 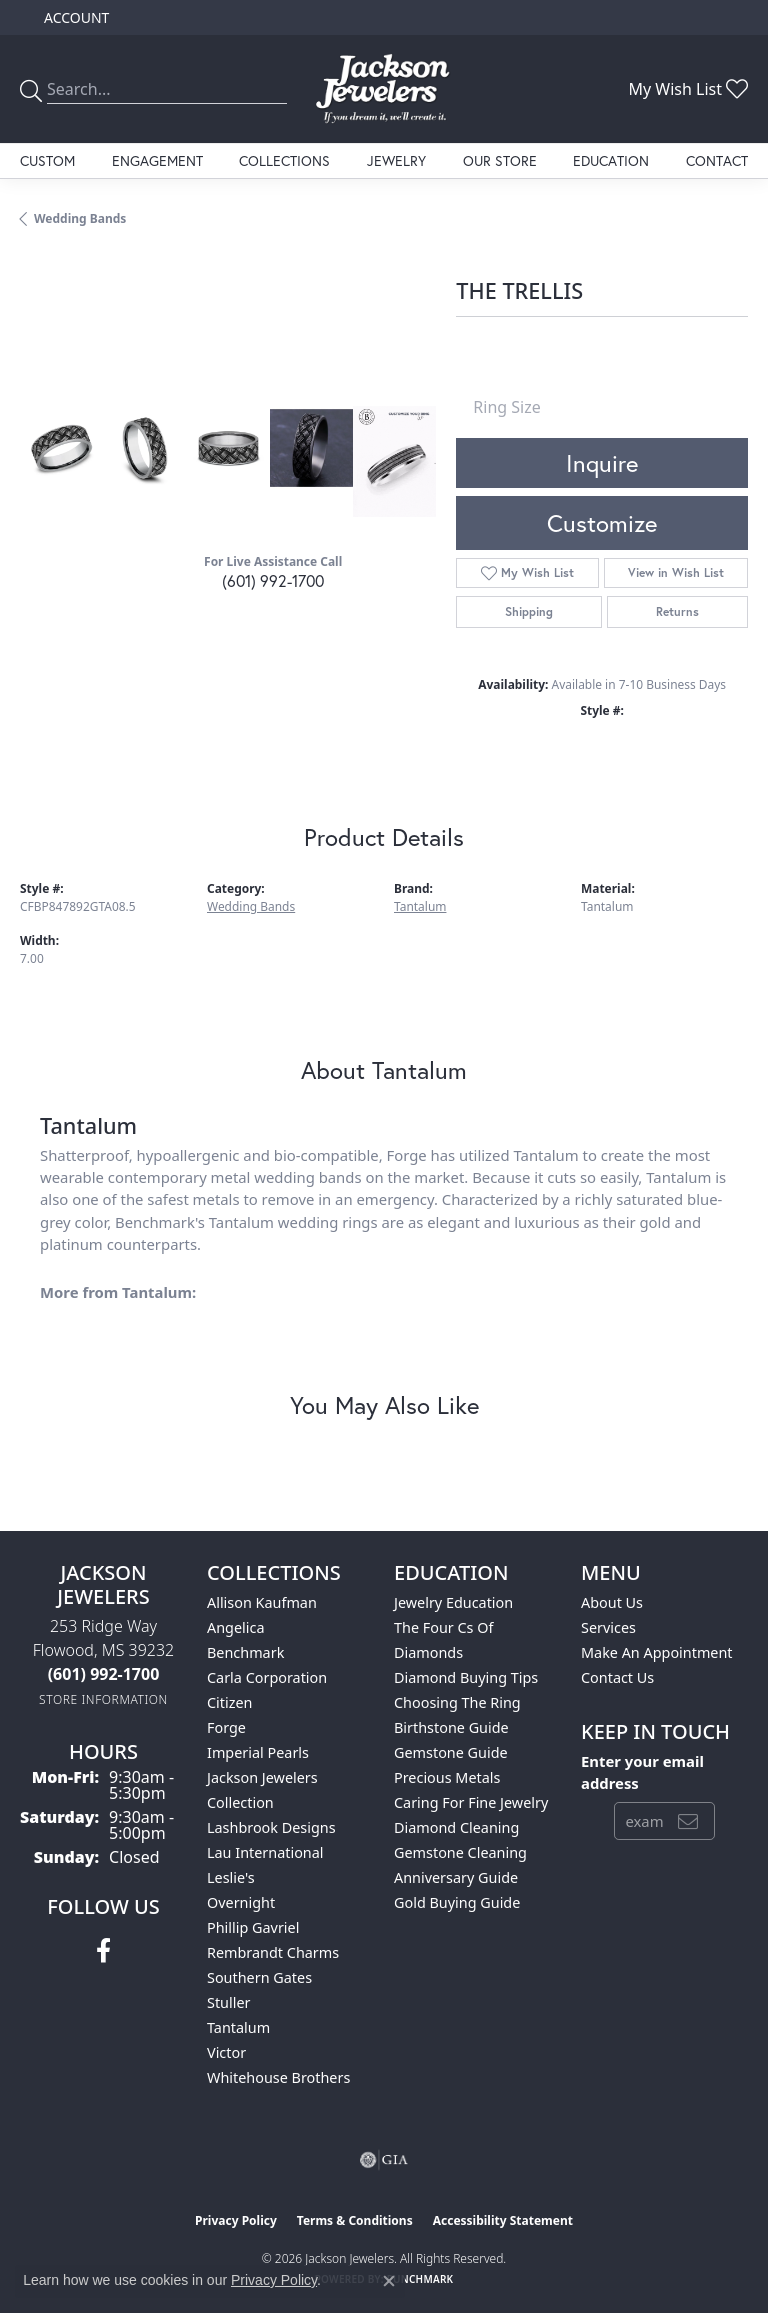 What do you see at coordinates (466, 1677) in the screenshot?
I see `Diamond Buying Tips [menuitem]` at bounding box center [466, 1677].